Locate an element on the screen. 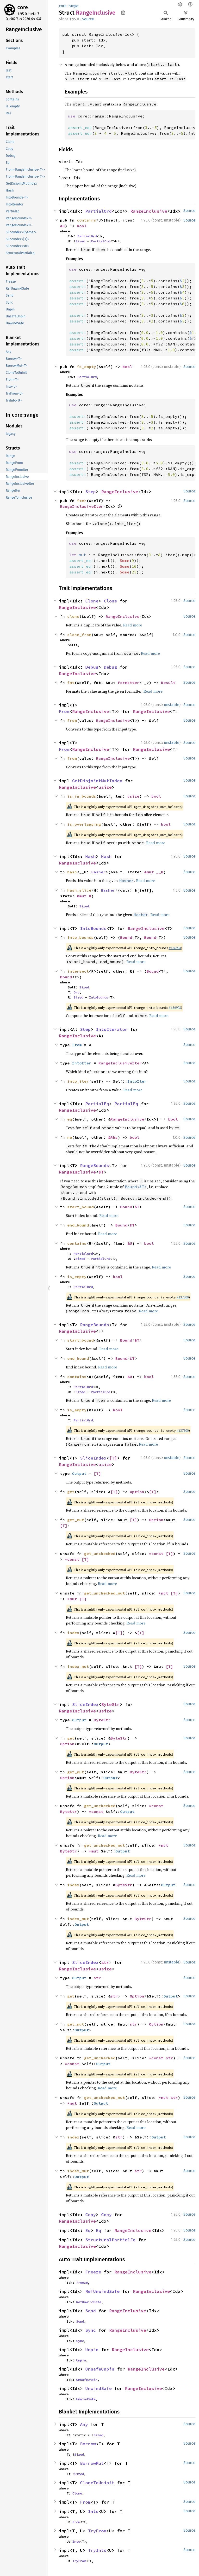 The image size is (199, 2576). SliceIndex is located at coordinates (93, 1458).